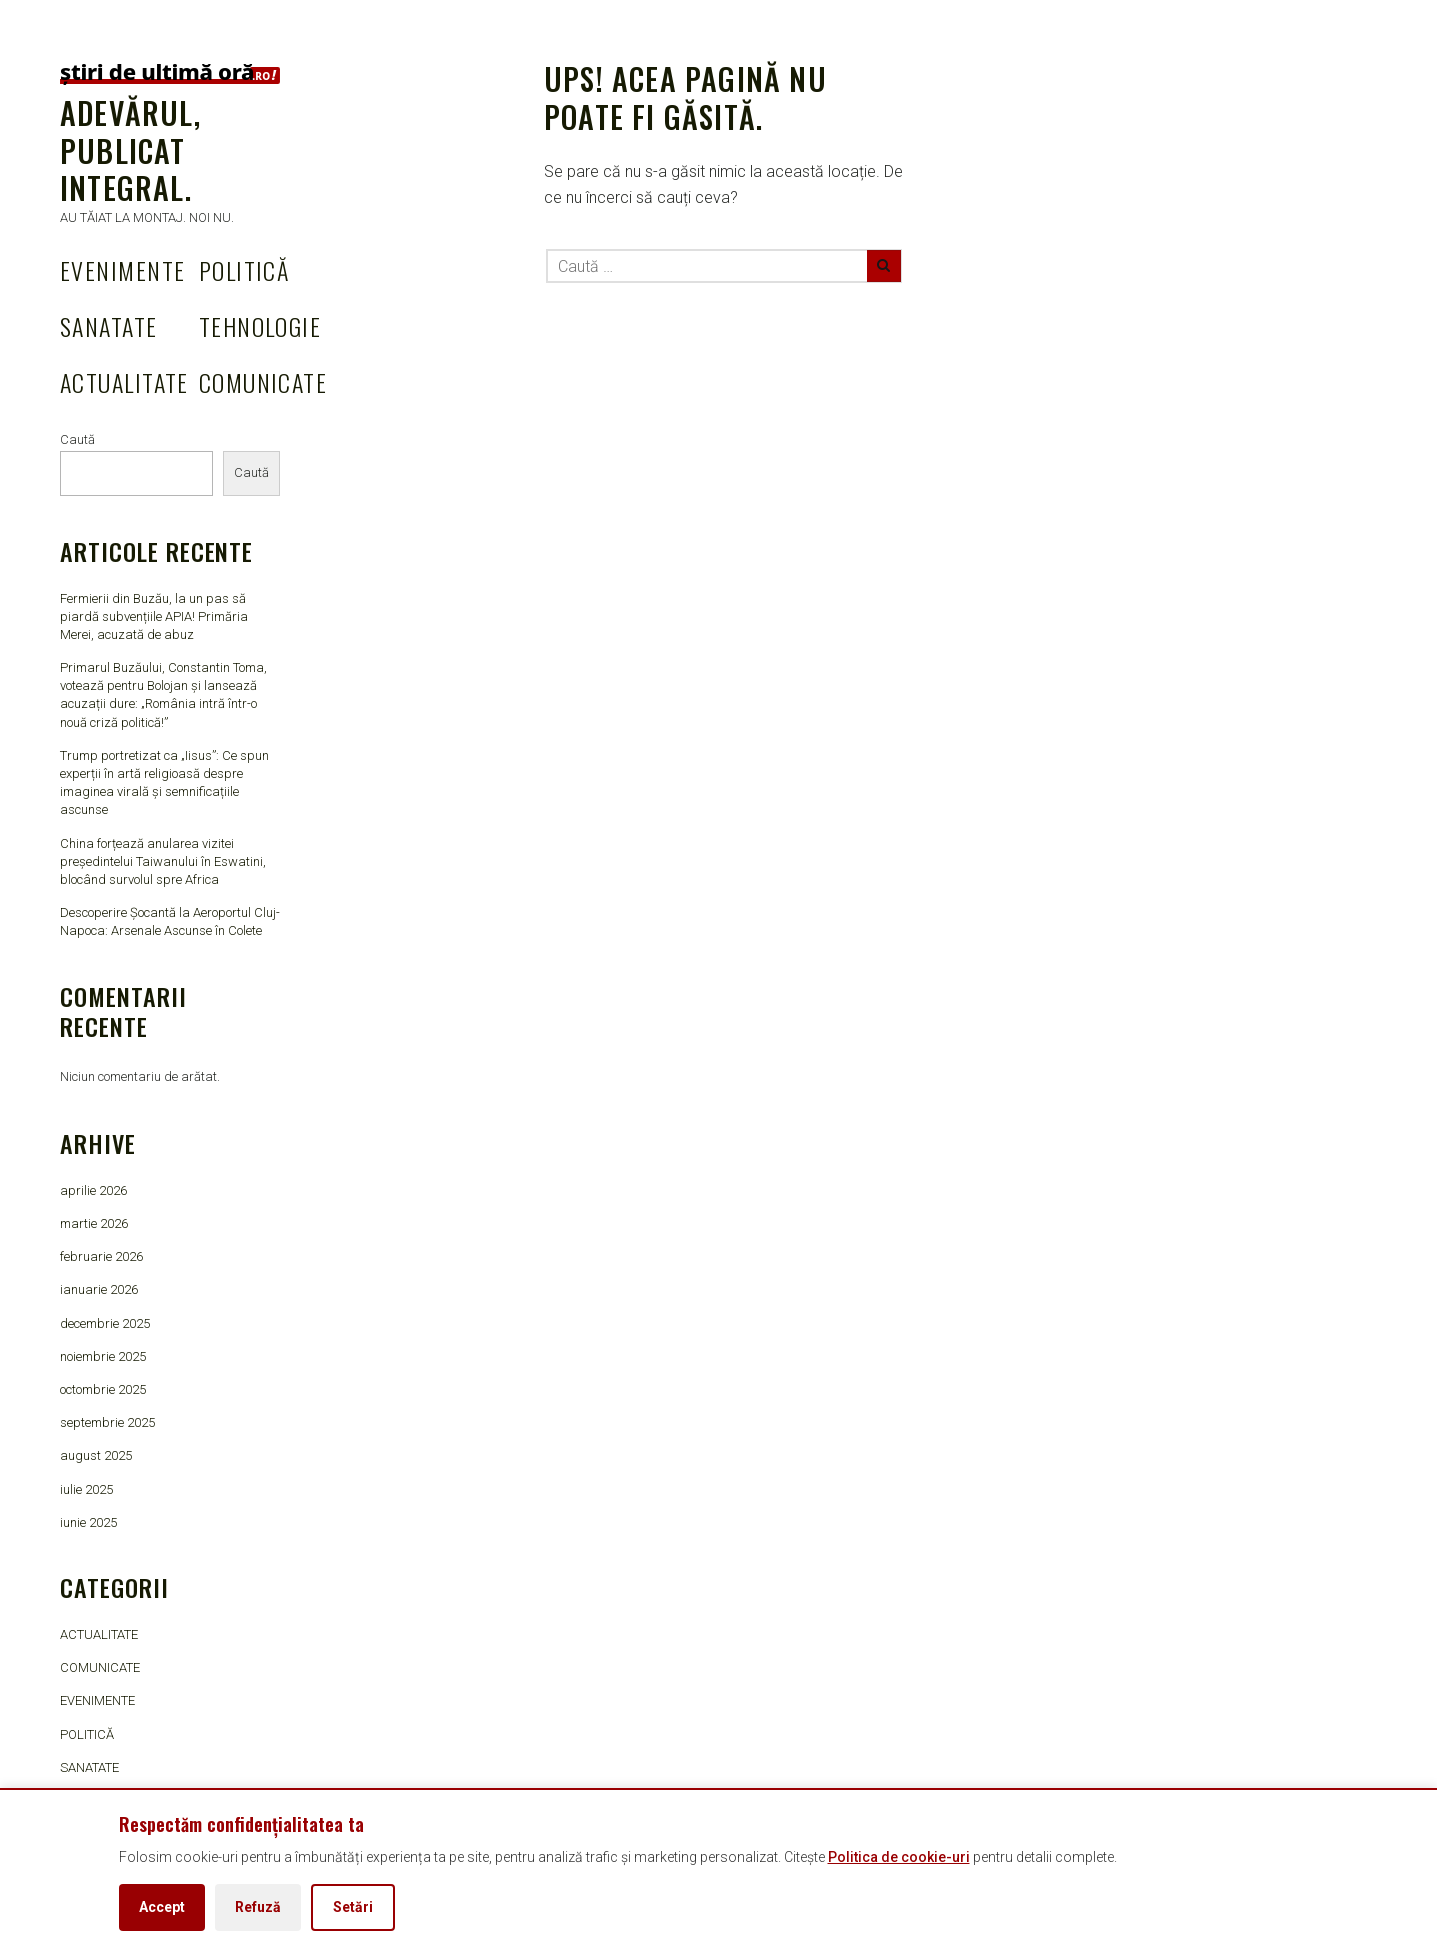 The image size is (1437, 1951). Describe the element at coordinates (96, 1455) in the screenshot. I see `august 2025` at that location.